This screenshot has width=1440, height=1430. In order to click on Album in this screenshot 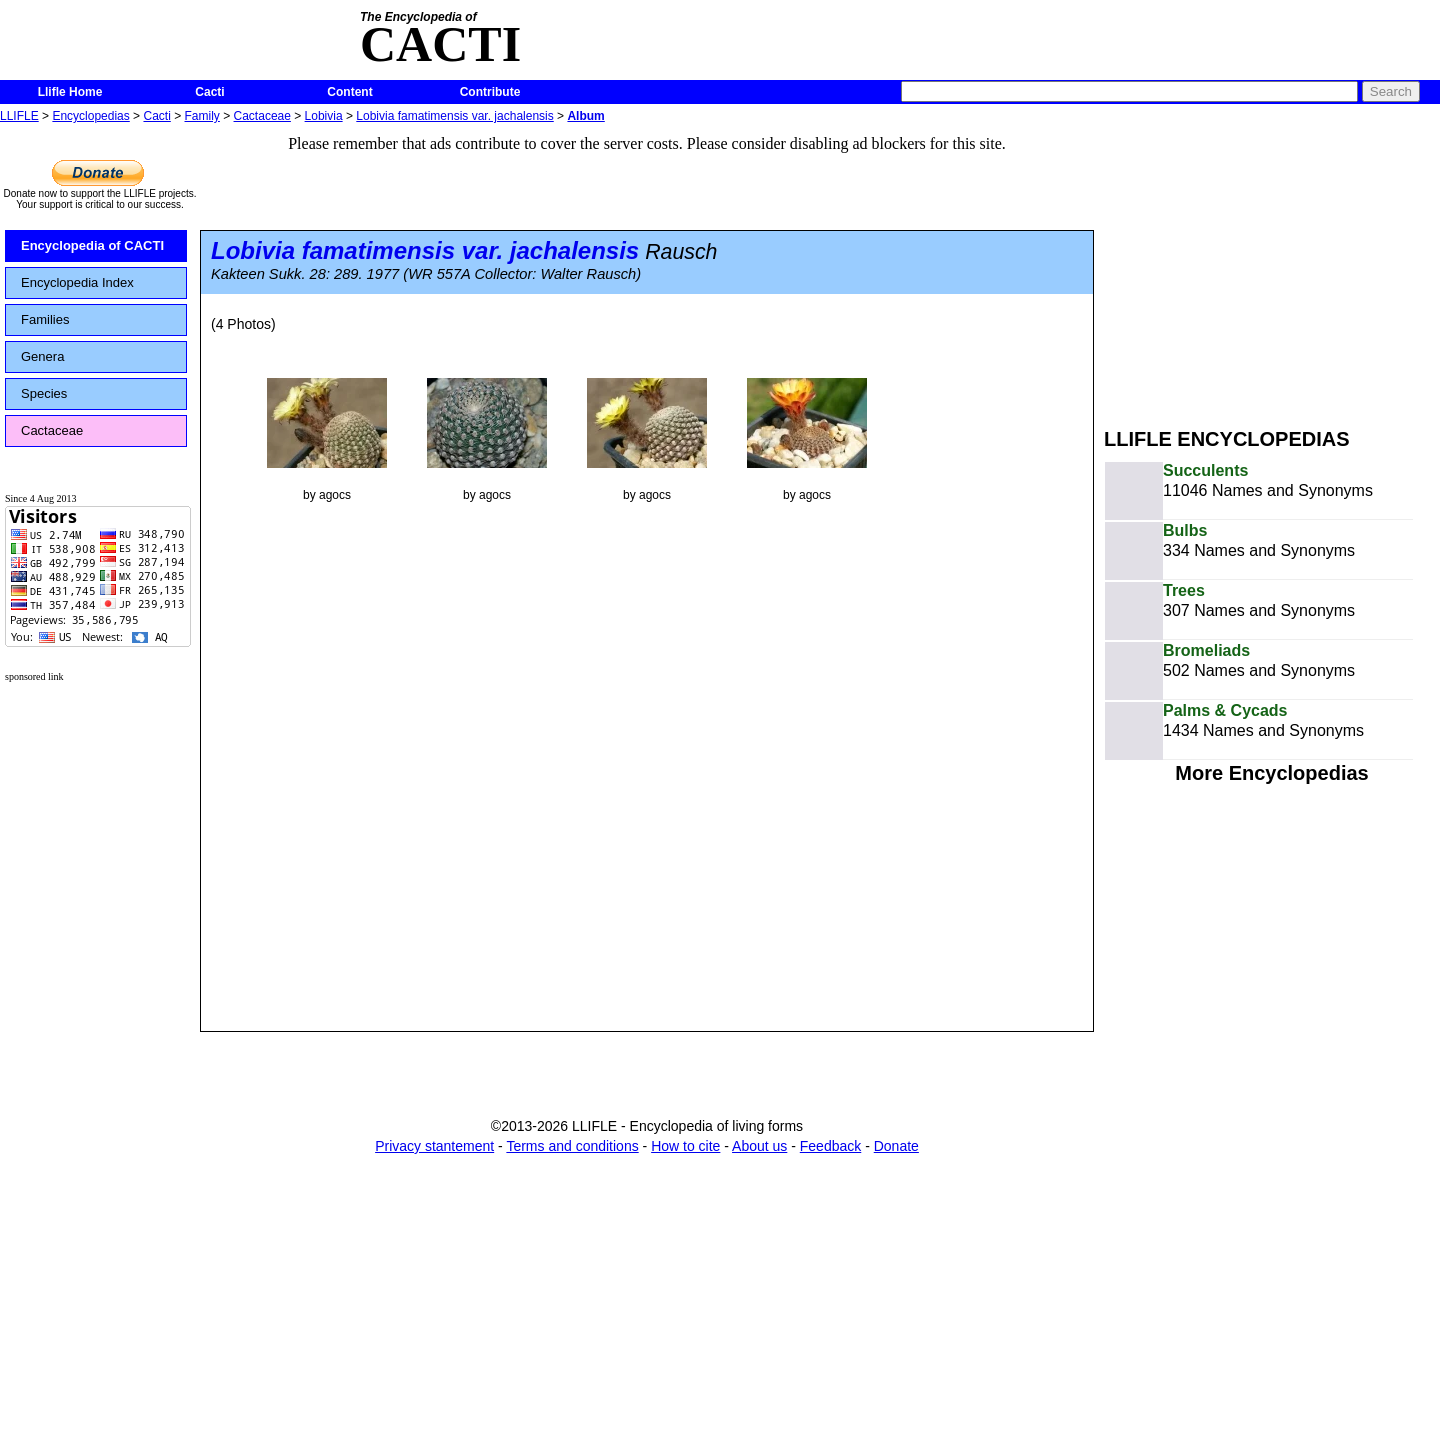, I will do `click(585, 116)`.